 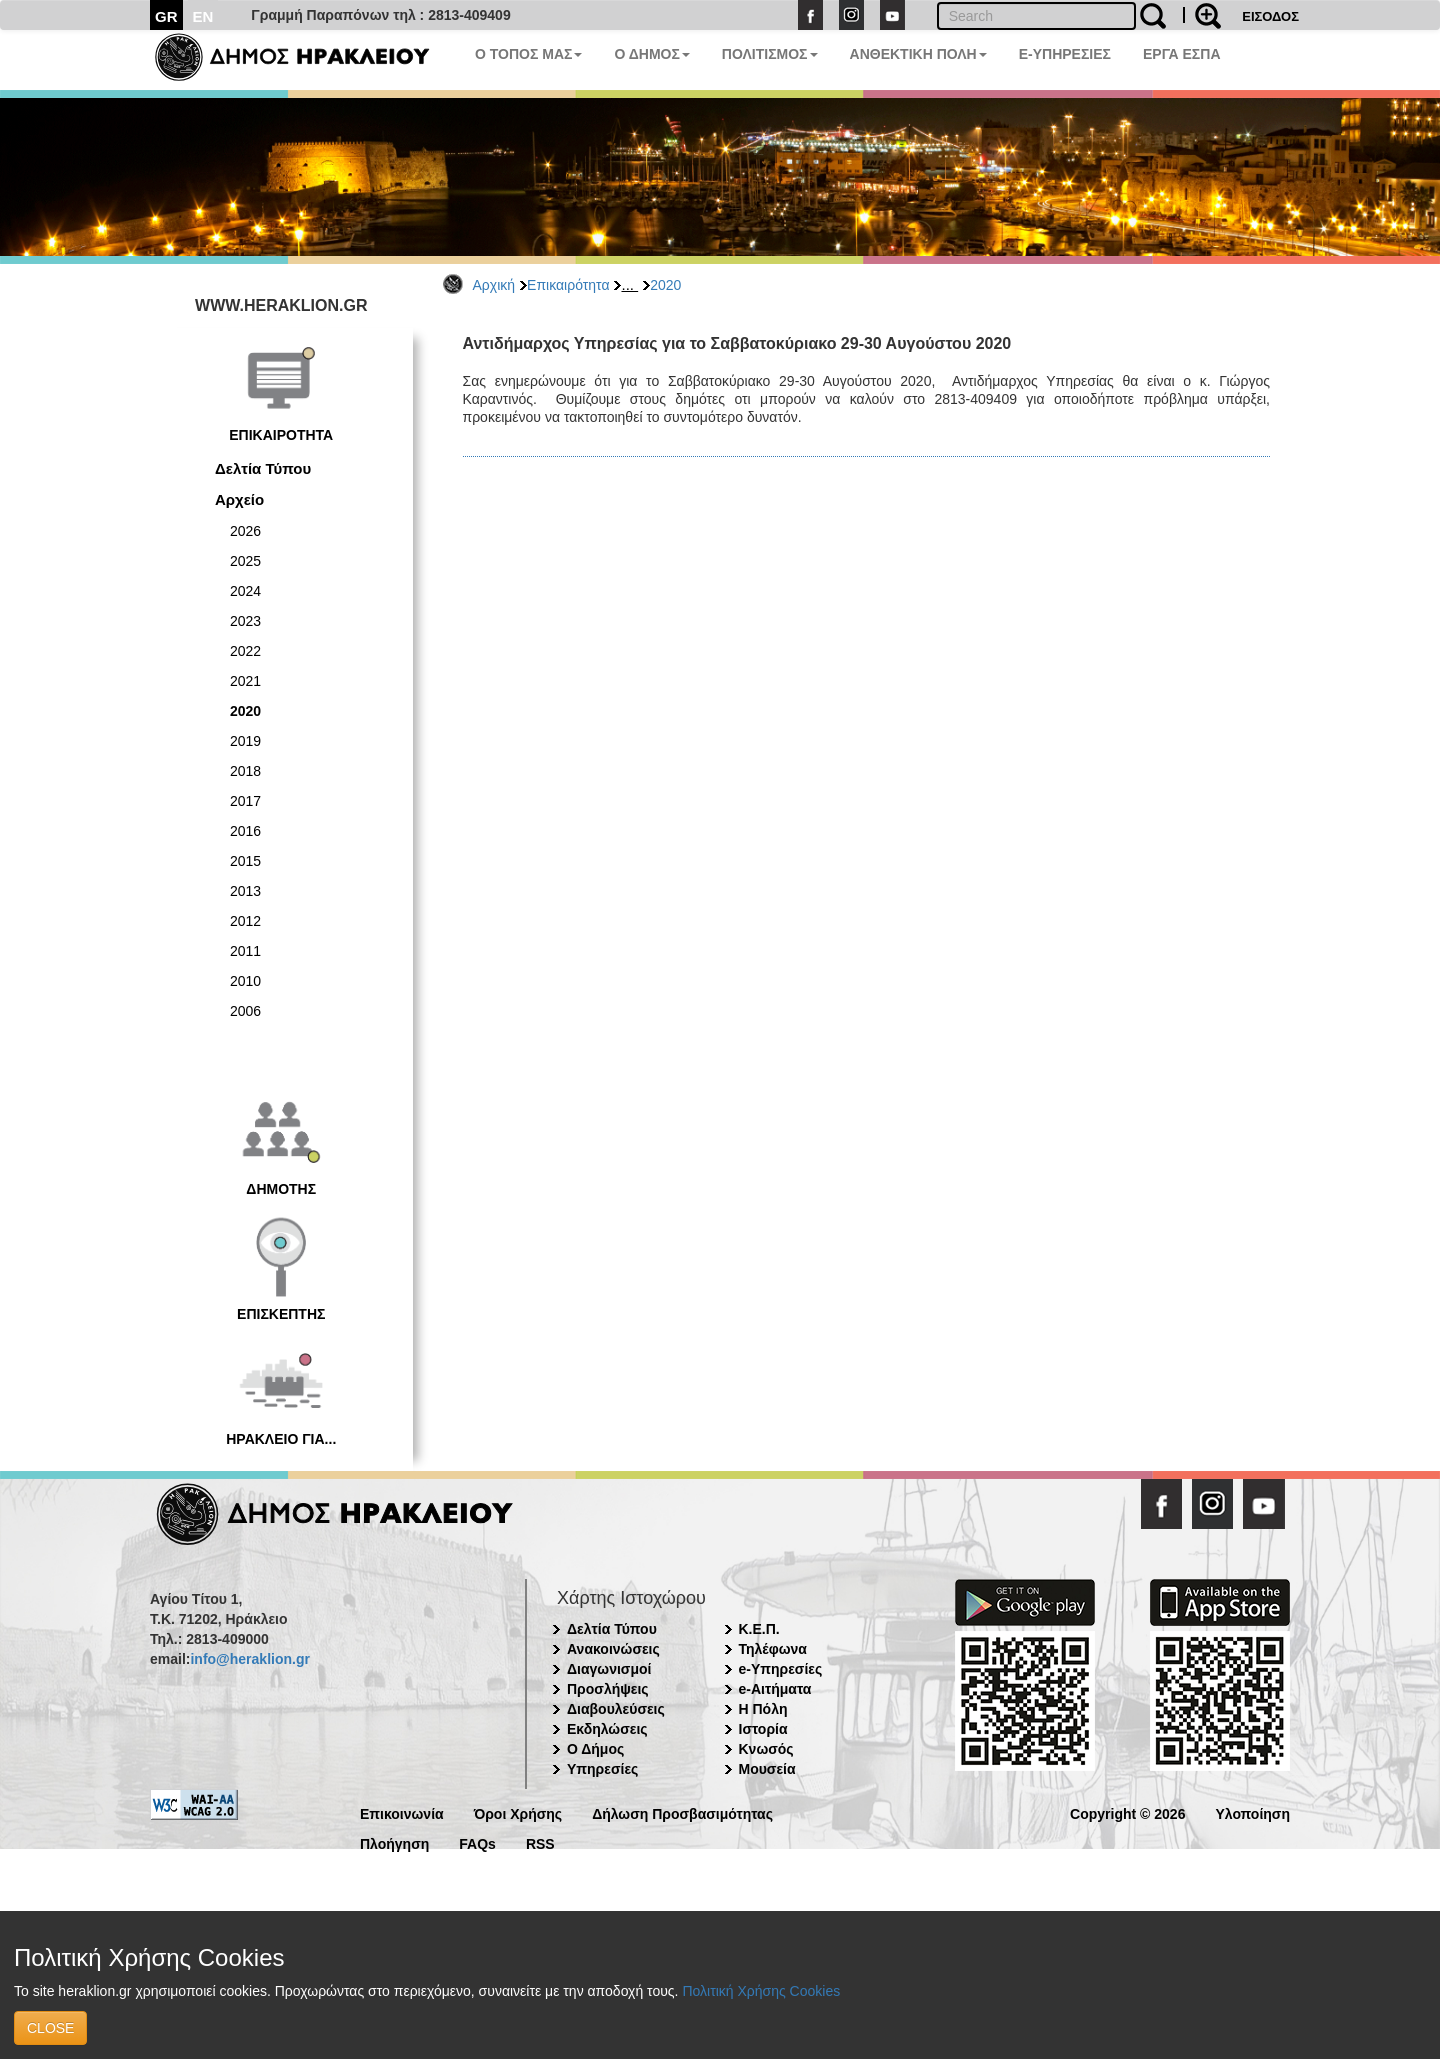 I want to click on Επικαιρότητα, so click(x=568, y=285).